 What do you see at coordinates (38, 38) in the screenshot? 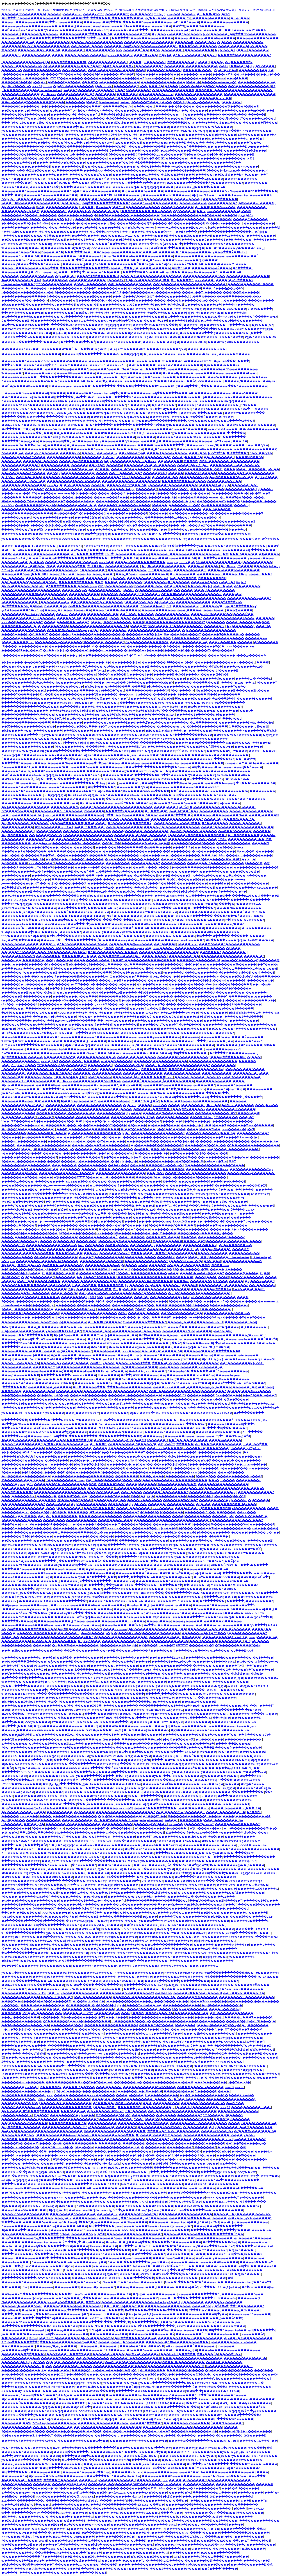
I see `�㽶���߲���` at bounding box center [38, 38].